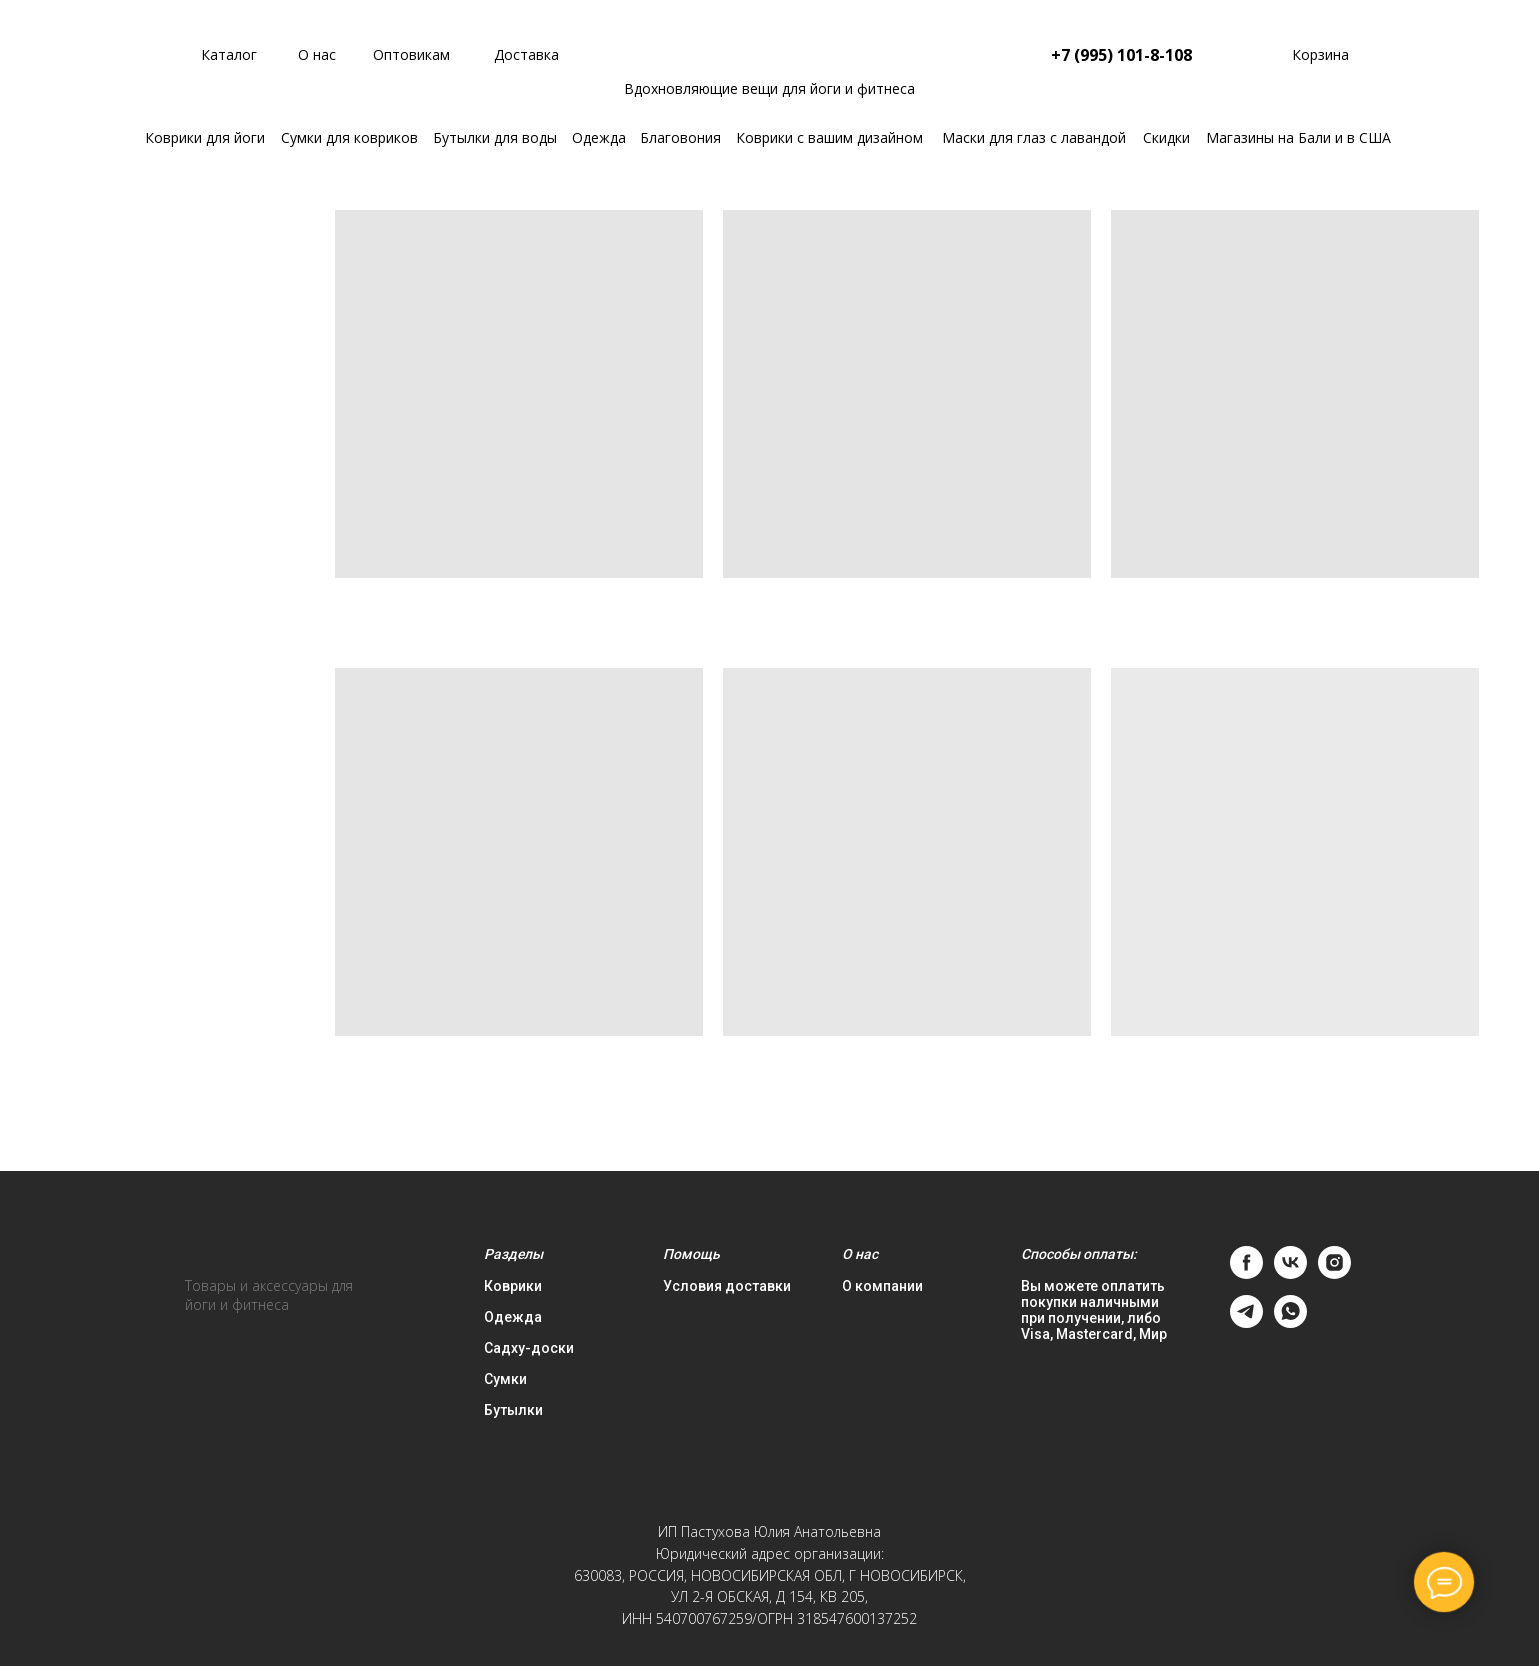 The width and height of the screenshot is (1539, 1666). What do you see at coordinates (229, 54) in the screenshot?
I see `Каталог` at bounding box center [229, 54].